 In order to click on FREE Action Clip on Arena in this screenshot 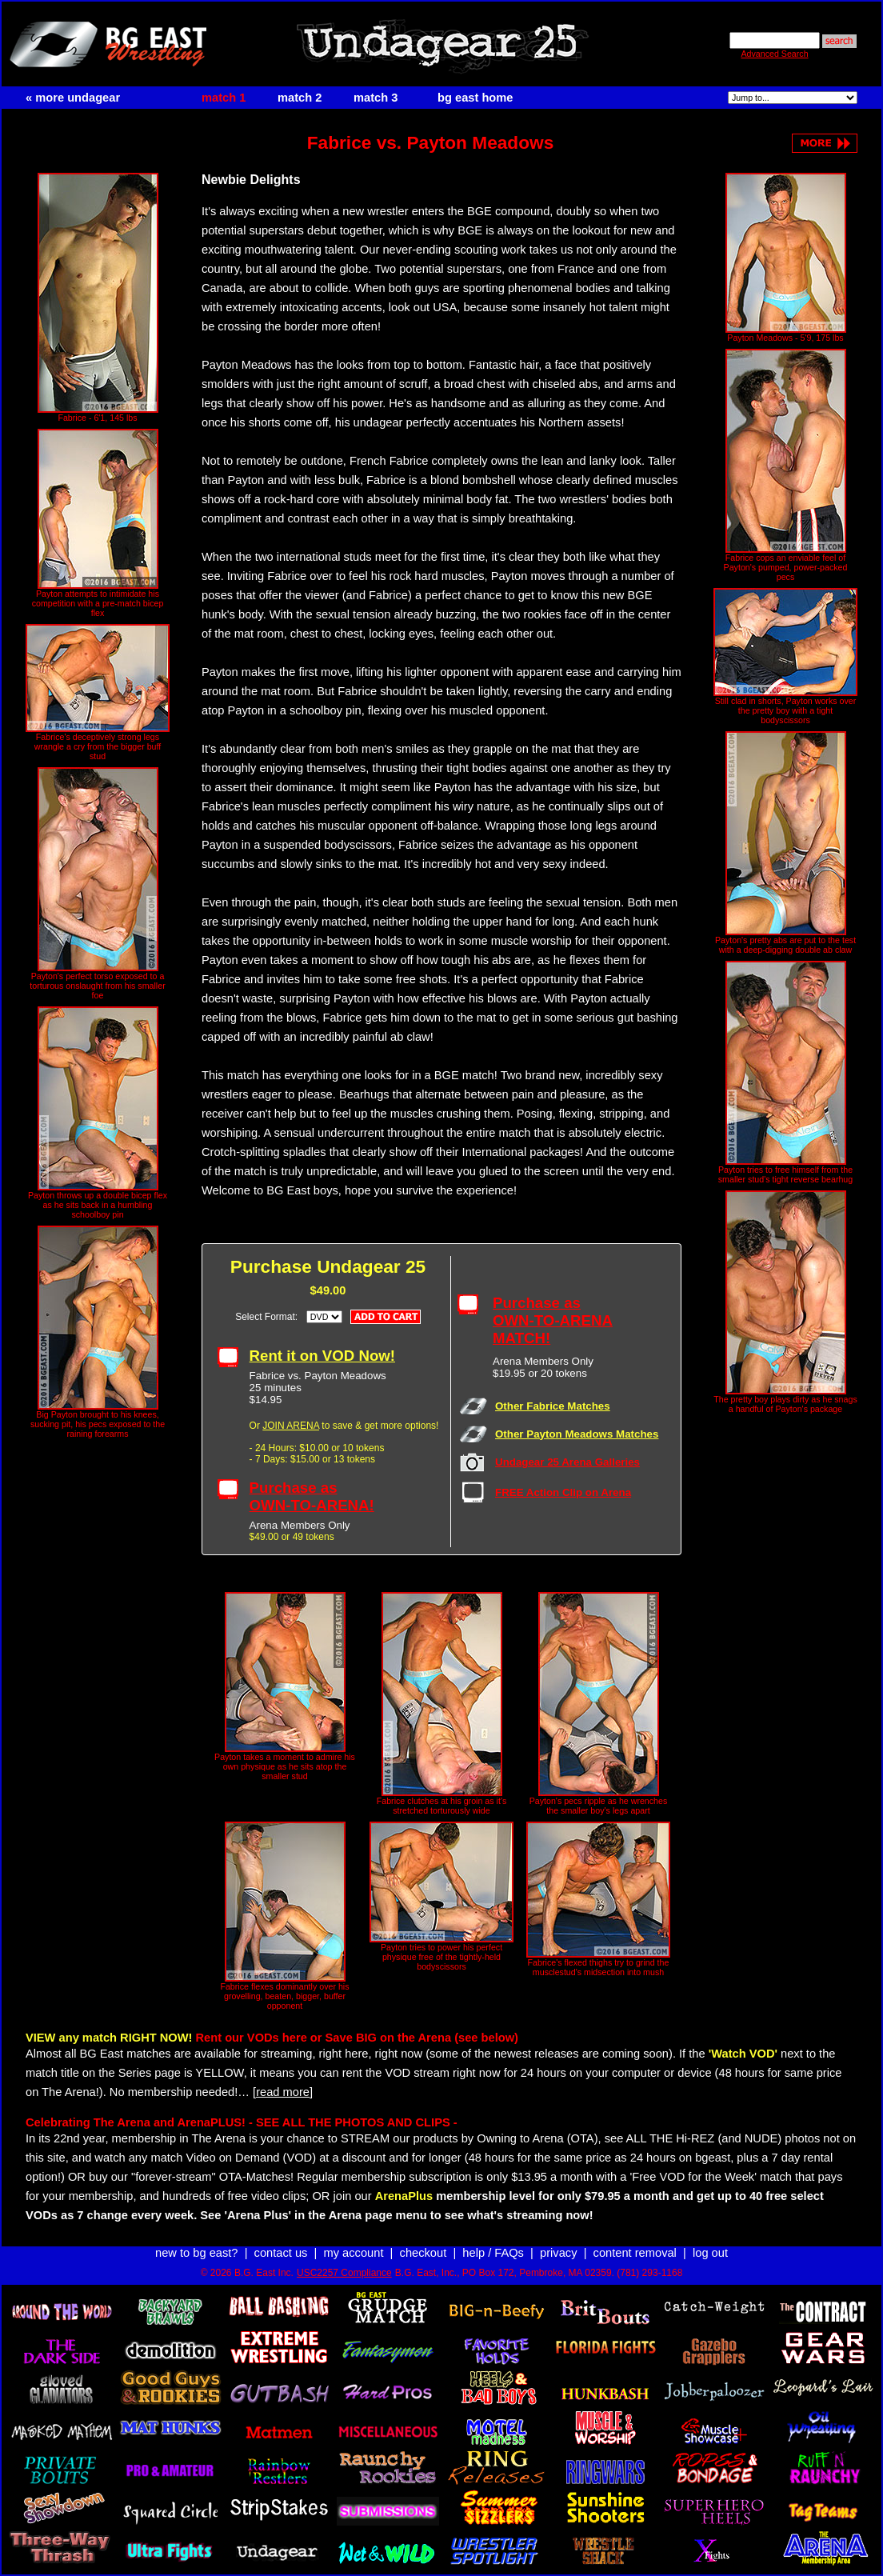, I will do `click(563, 1492)`.